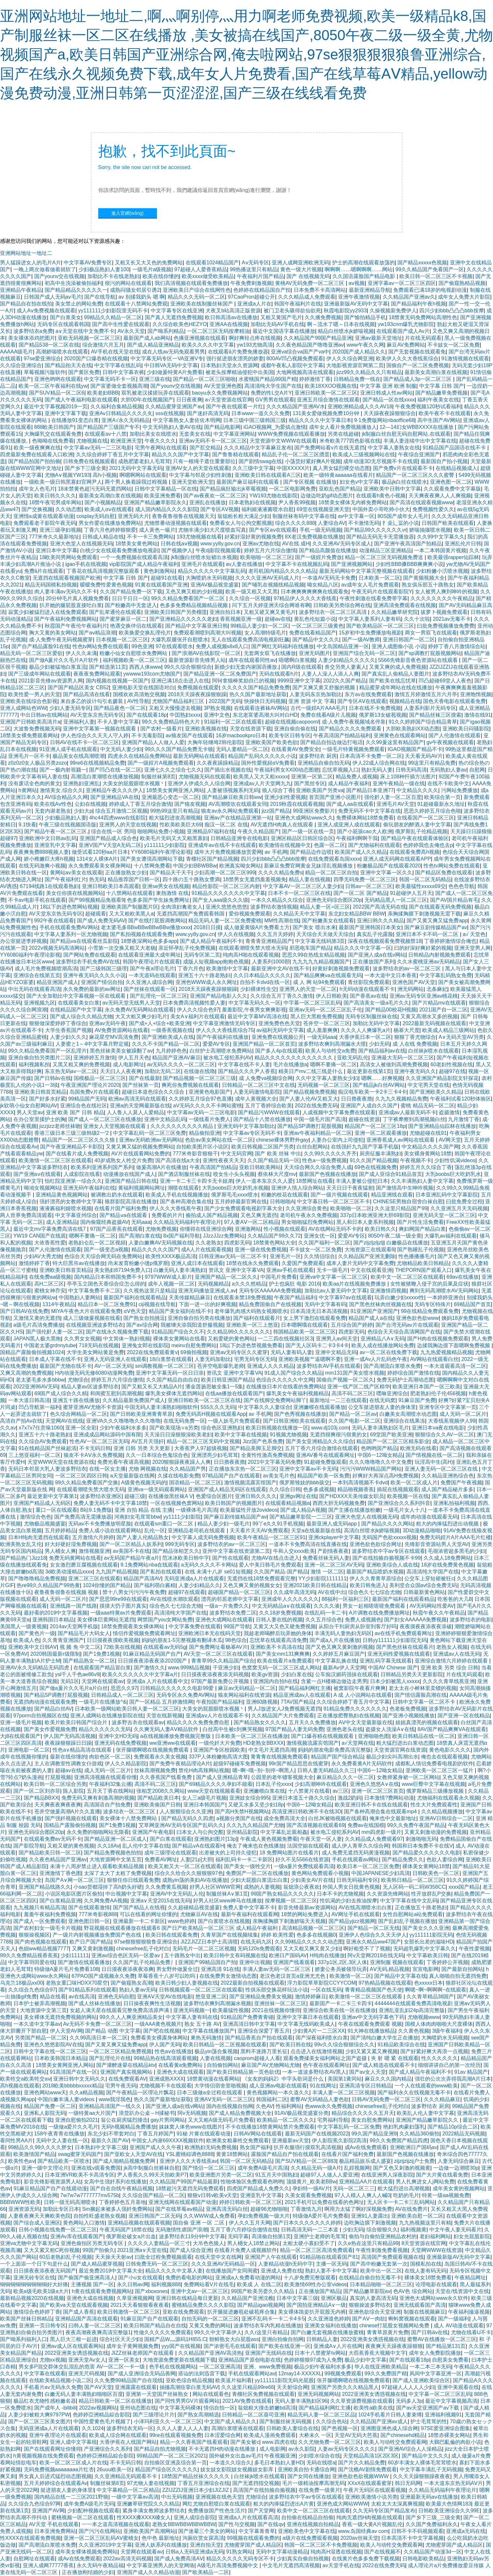  What do you see at coordinates (300, 351) in the screenshot?
I see `亚洲va综合va国产产va中` at bounding box center [300, 351].